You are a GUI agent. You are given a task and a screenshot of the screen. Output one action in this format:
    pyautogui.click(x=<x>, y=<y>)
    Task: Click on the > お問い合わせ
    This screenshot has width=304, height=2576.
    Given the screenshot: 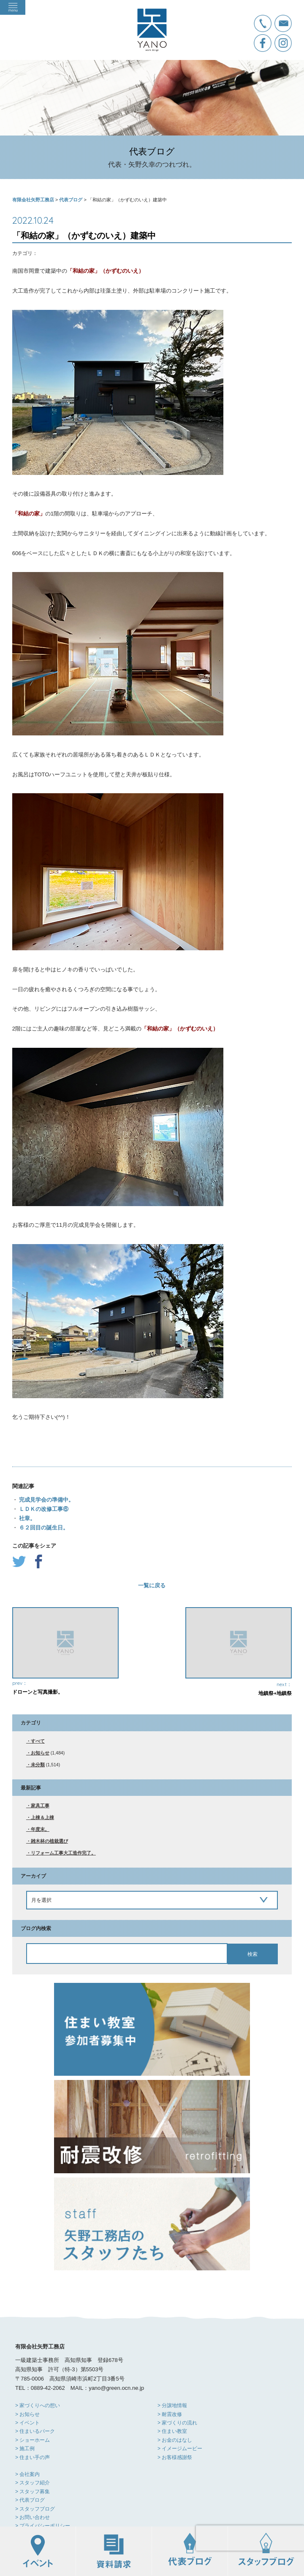 What is the action you would take?
    pyautogui.click(x=32, y=2517)
    